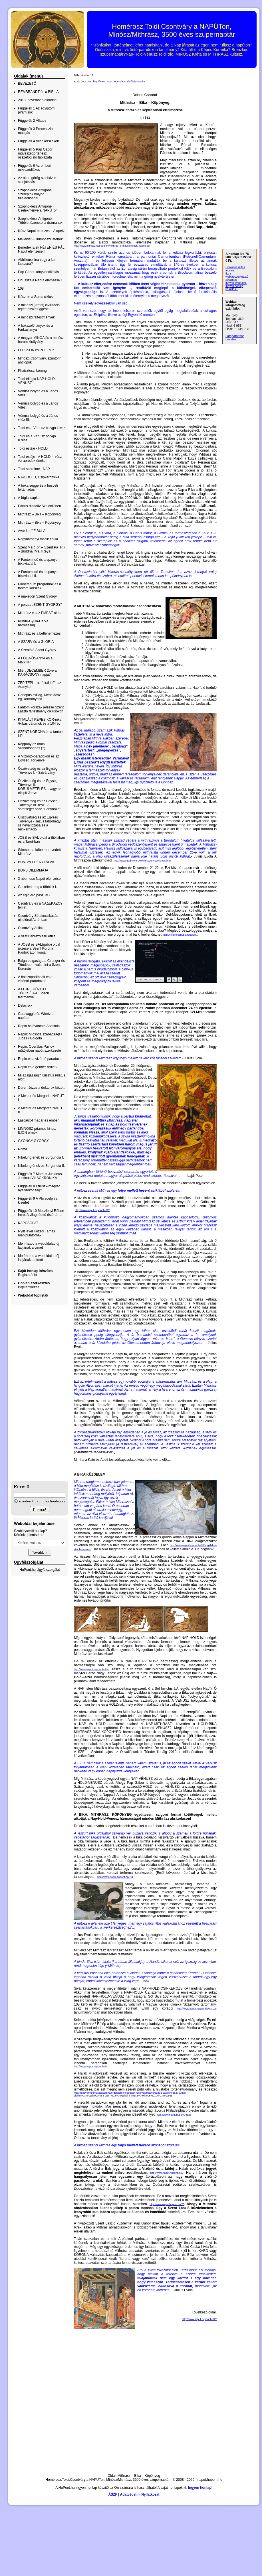  What do you see at coordinates (119, 81) in the screenshot?
I see `http://www.naput.hupont.hu/73/a-frigiai-sapka` at bounding box center [119, 81].